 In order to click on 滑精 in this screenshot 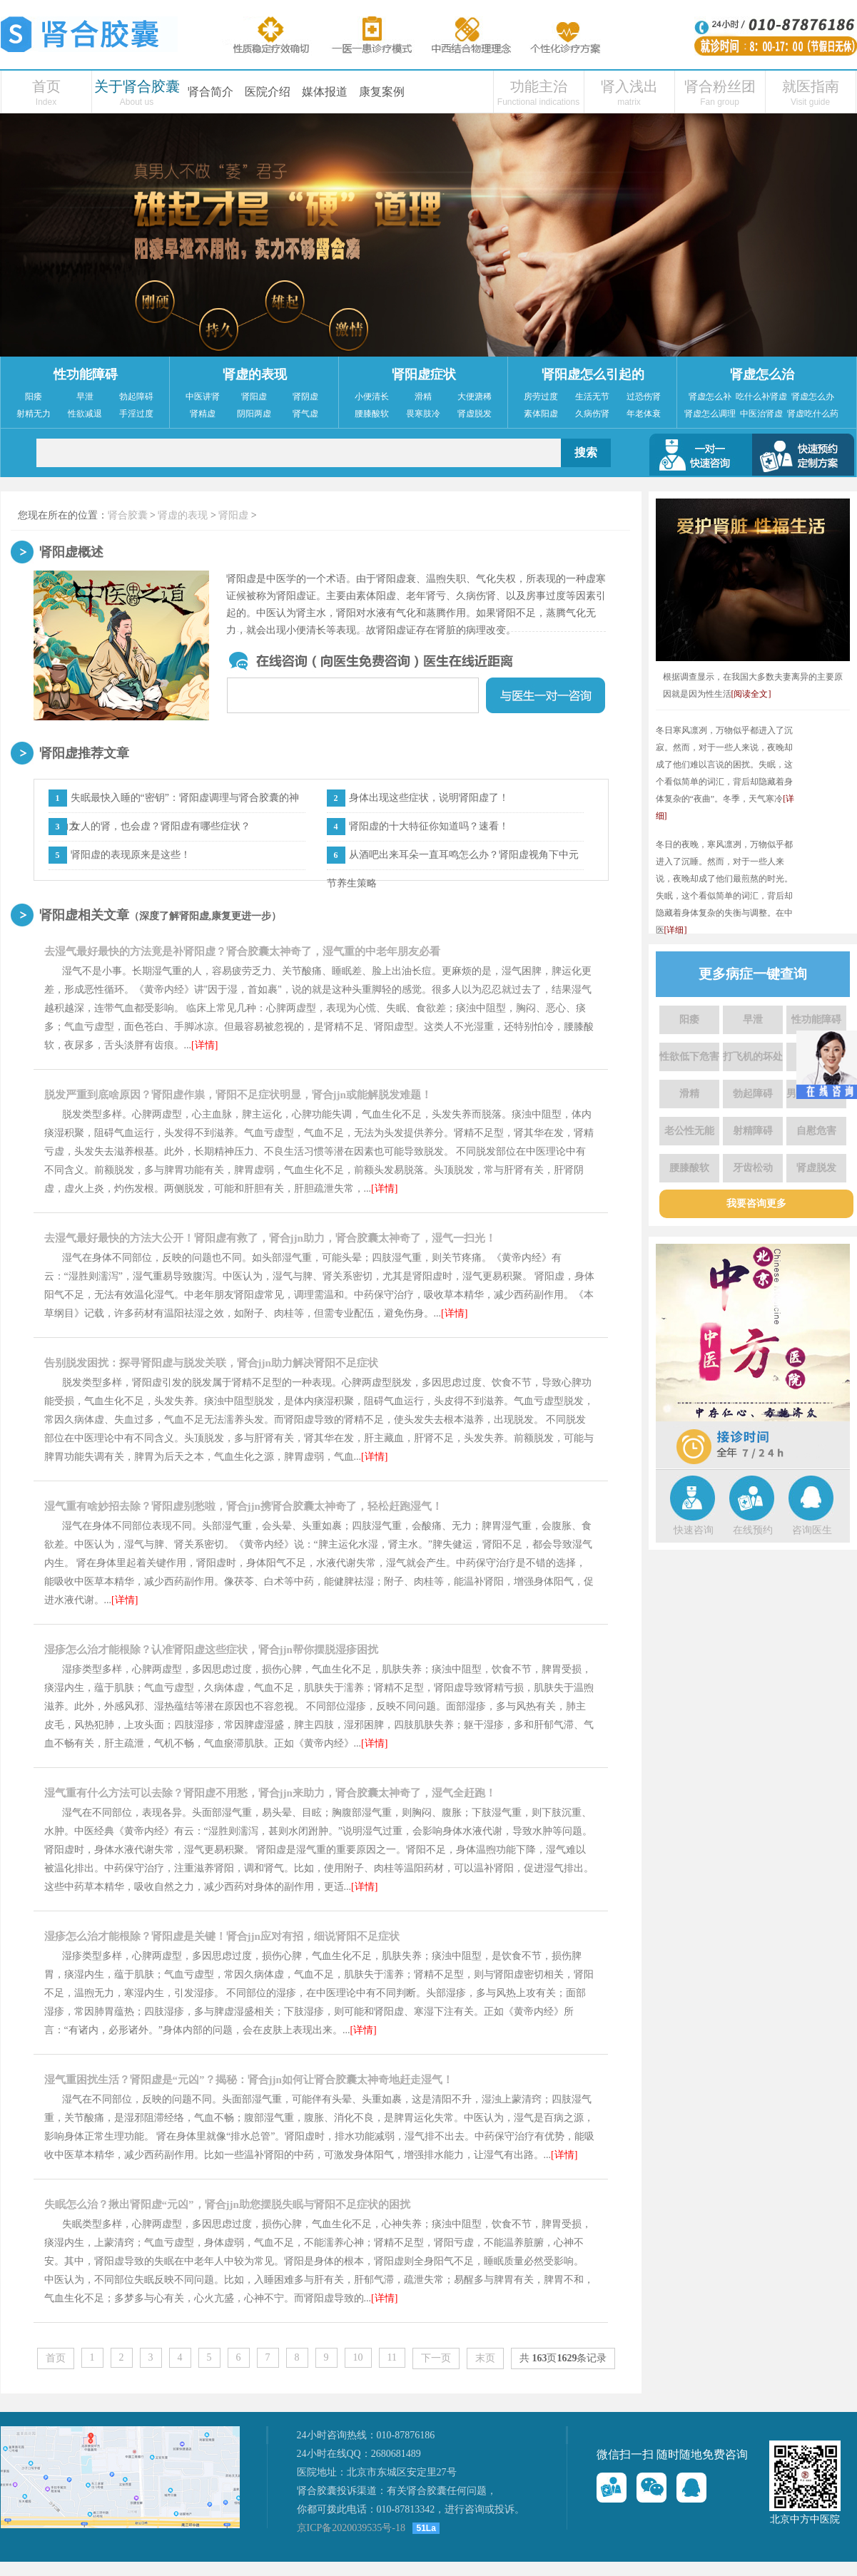, I will do `click(423, 397)`.